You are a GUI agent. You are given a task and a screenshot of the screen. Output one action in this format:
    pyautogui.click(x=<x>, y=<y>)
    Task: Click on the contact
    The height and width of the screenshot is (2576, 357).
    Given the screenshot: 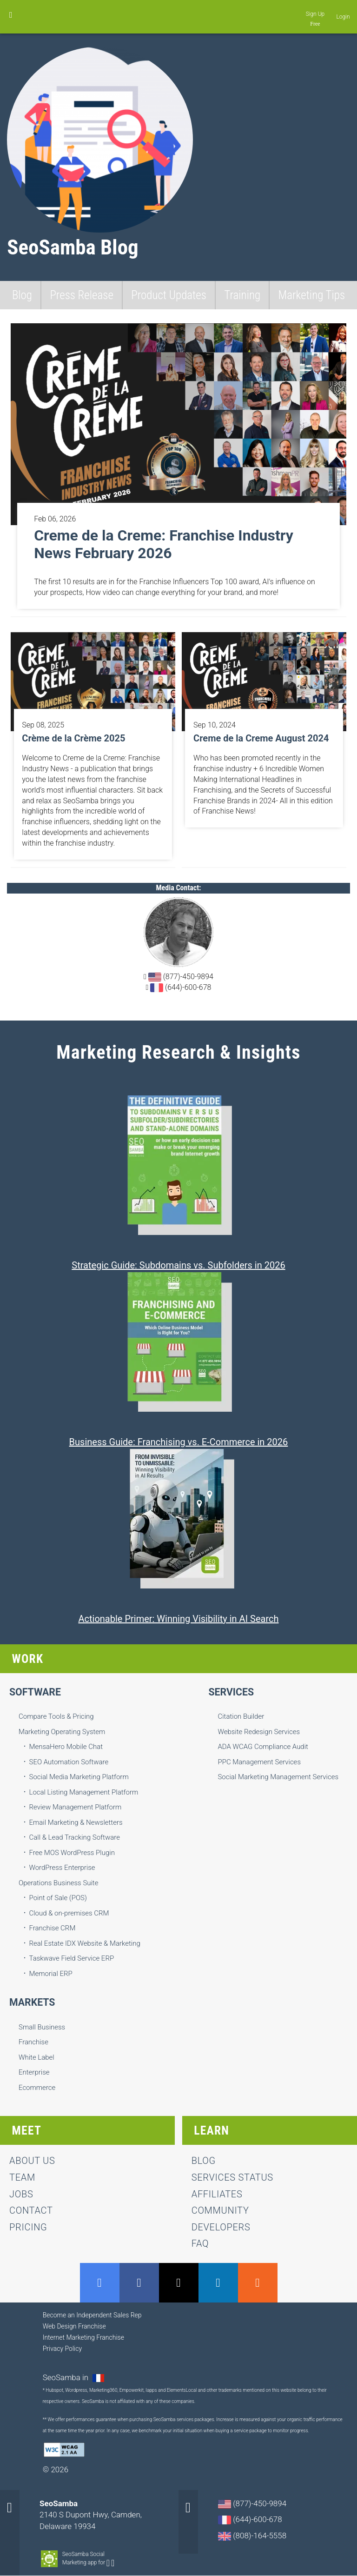 What is the action you would take?
    pyautogui.click(x=31, y=2210)
    